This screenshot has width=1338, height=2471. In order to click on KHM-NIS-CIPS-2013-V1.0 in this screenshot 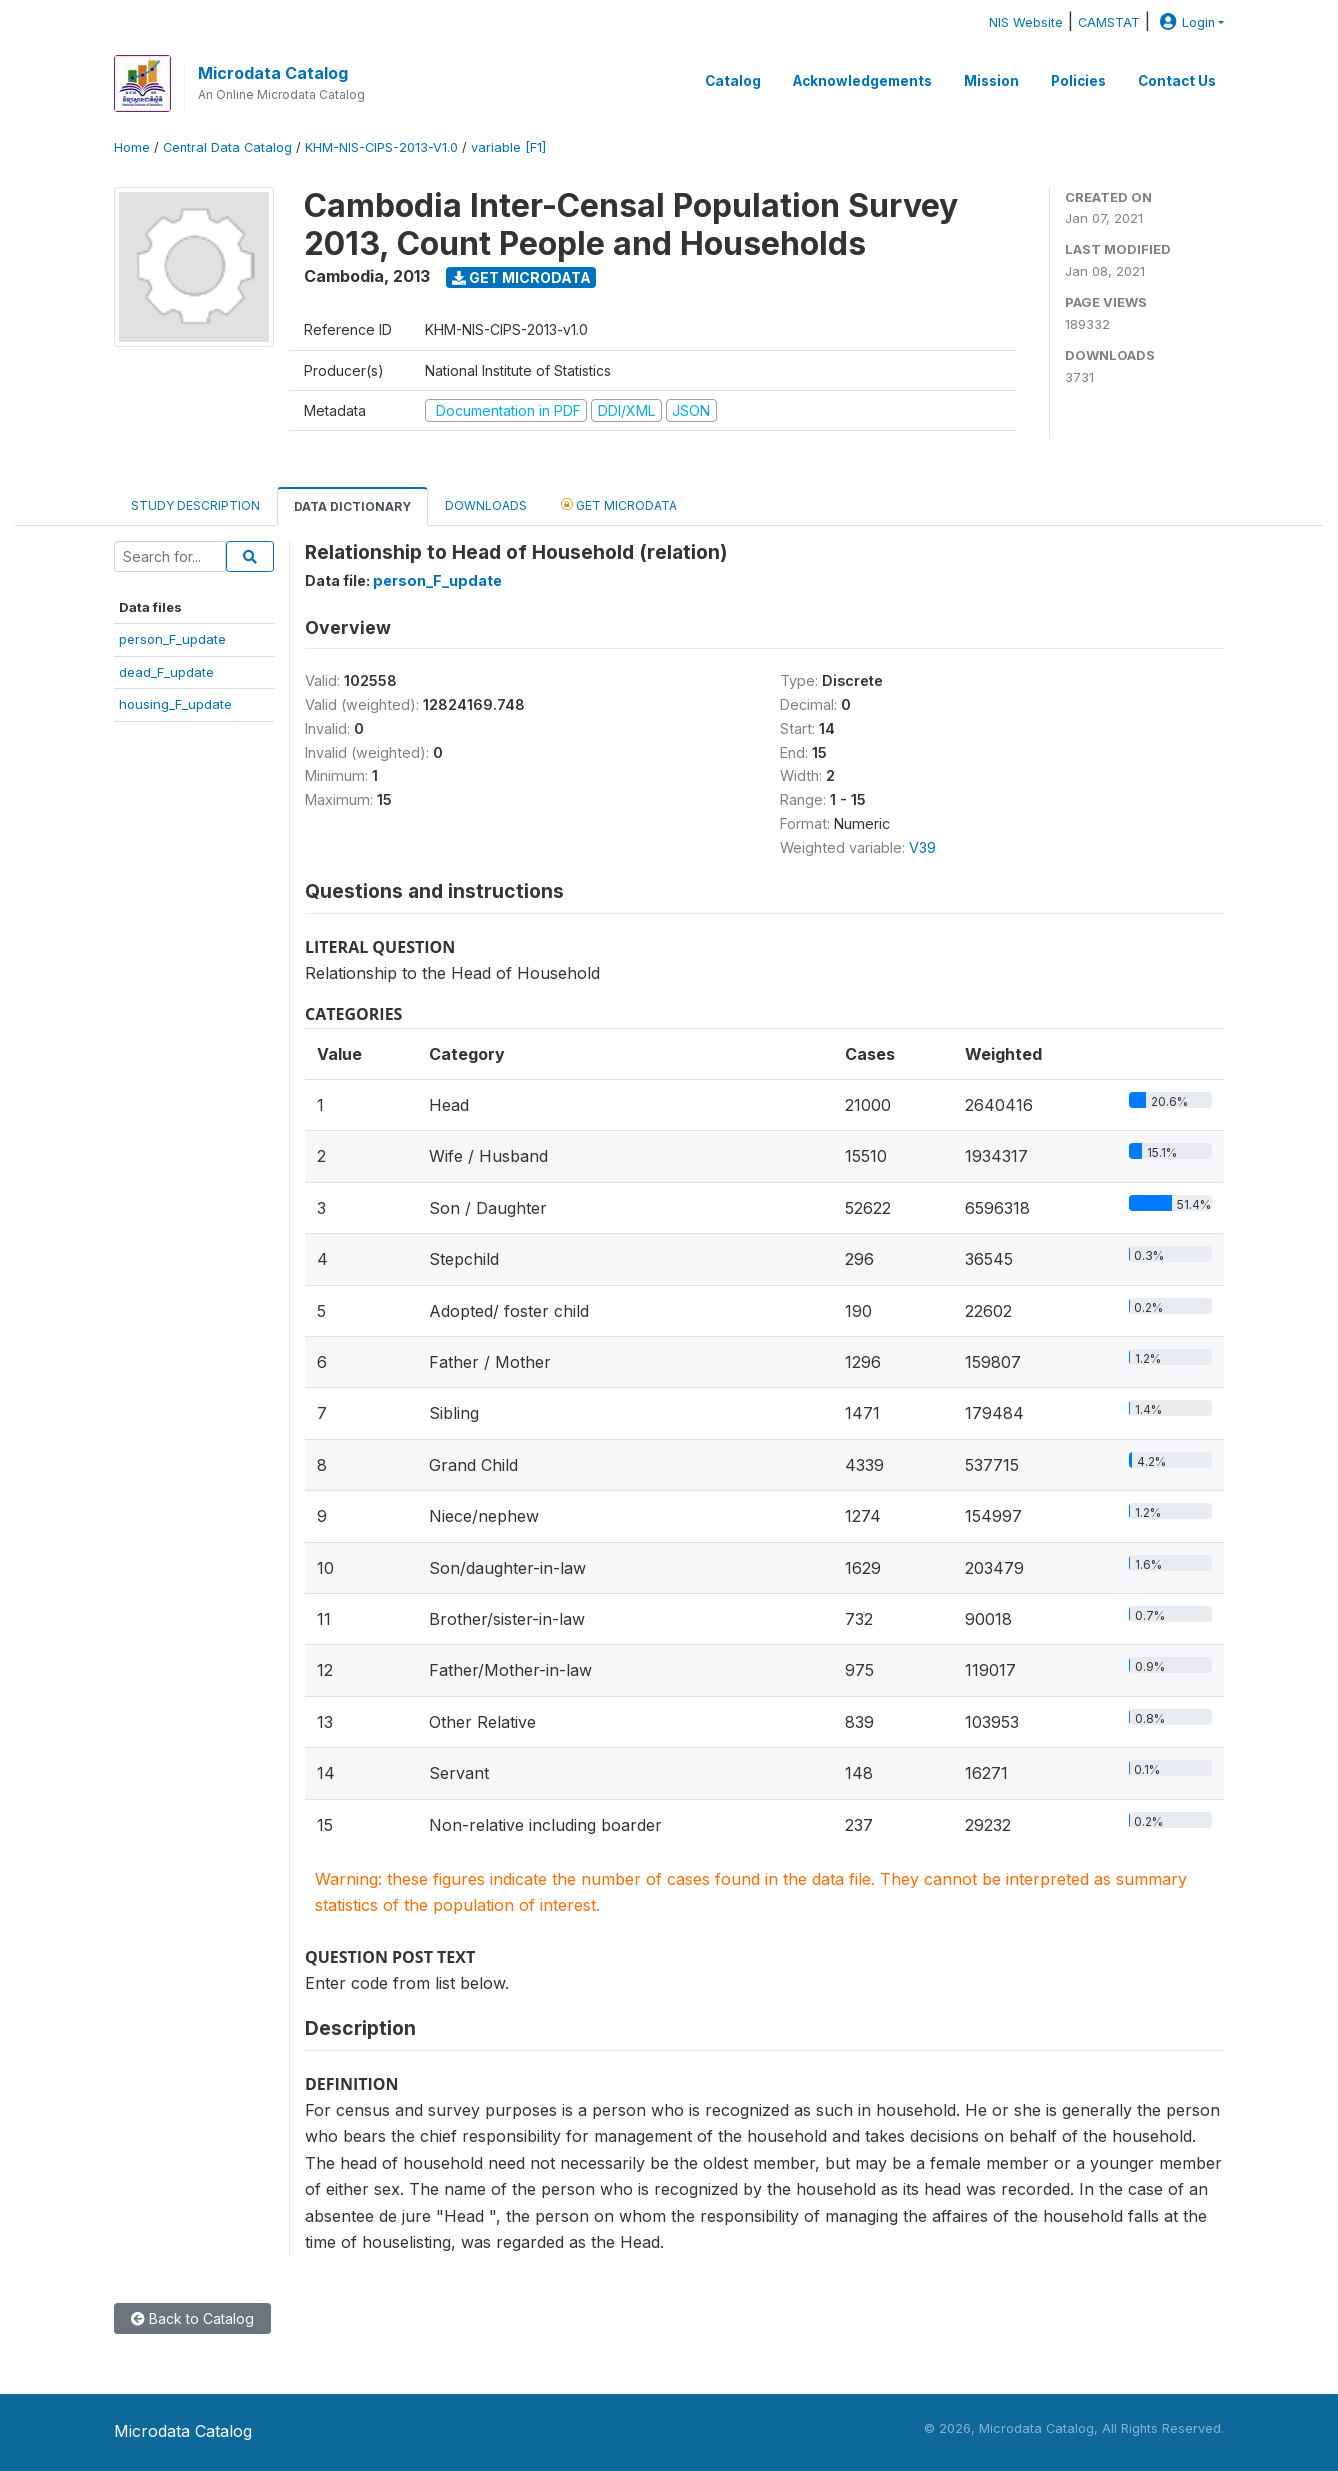, I will do `click(381, 147)`.